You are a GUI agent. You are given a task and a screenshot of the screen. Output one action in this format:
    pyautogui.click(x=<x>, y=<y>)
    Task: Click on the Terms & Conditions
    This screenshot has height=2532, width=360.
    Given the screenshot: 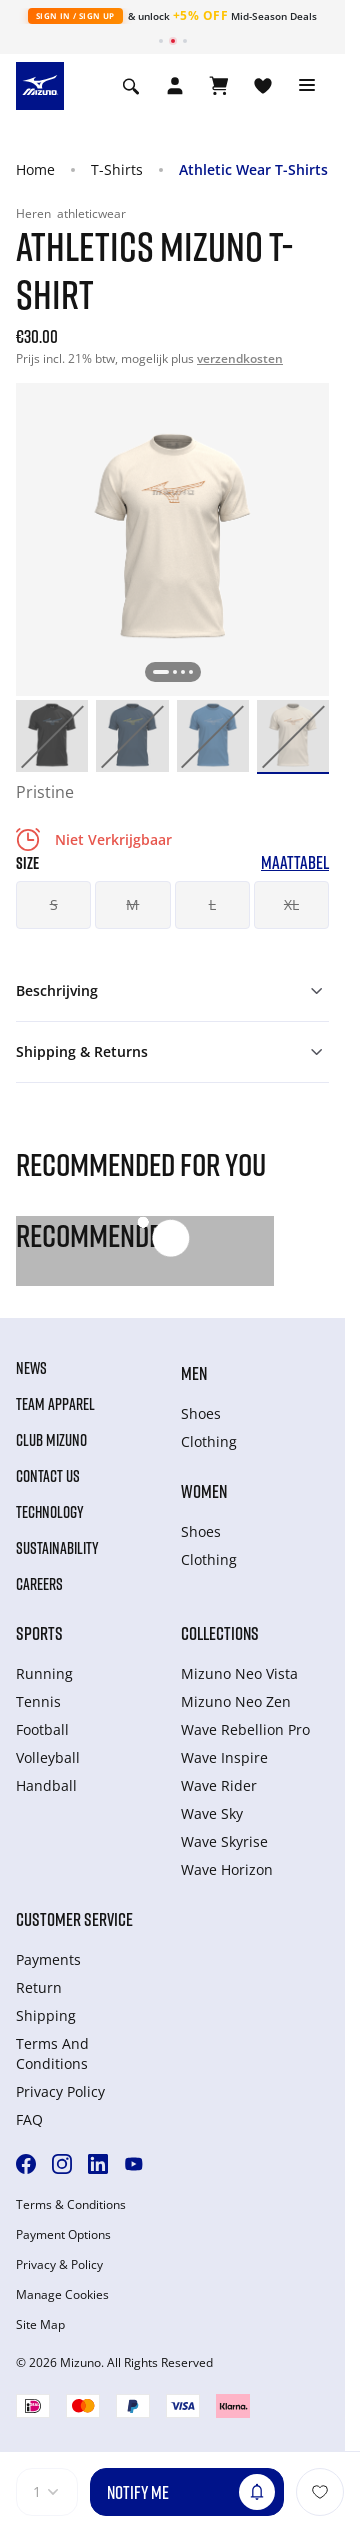 What is the action you would take?
    pyautogui.click(x=71, y=2205)
    